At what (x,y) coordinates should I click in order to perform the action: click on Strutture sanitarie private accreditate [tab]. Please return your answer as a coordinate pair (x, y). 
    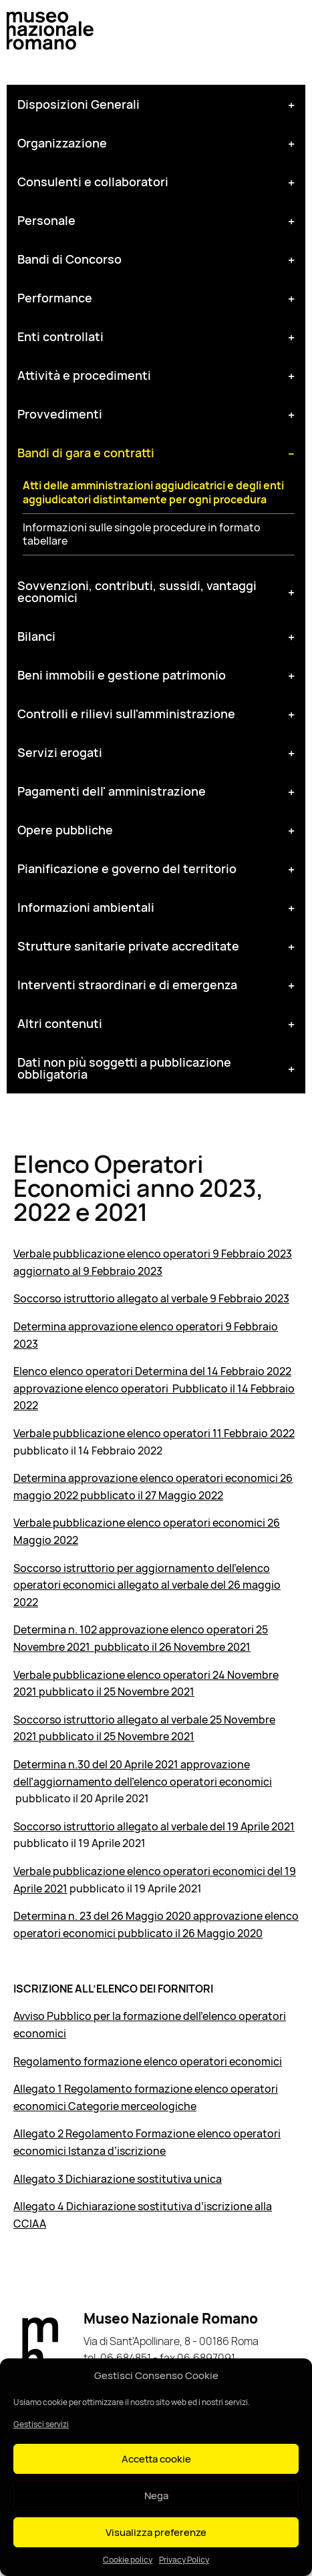
    Looking at the image, I should click on (128, 946).